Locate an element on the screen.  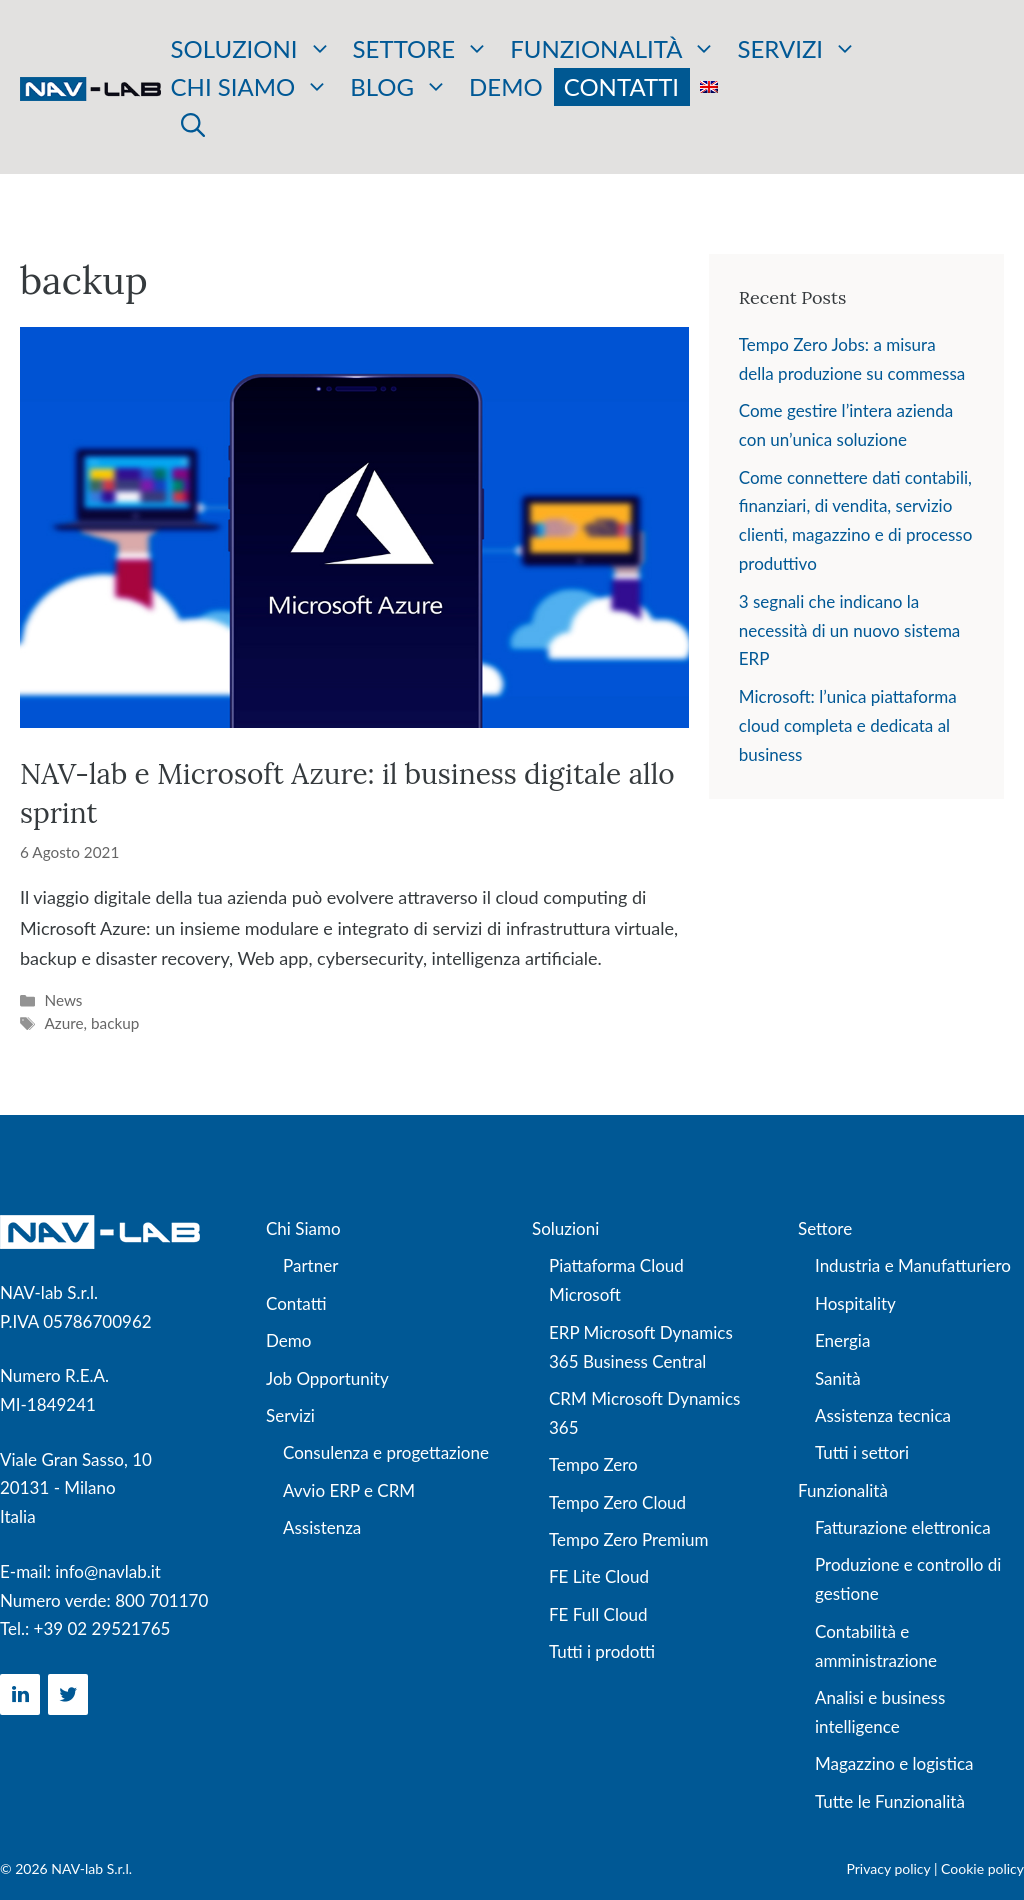
Demo is located at coordinates (506, 86).